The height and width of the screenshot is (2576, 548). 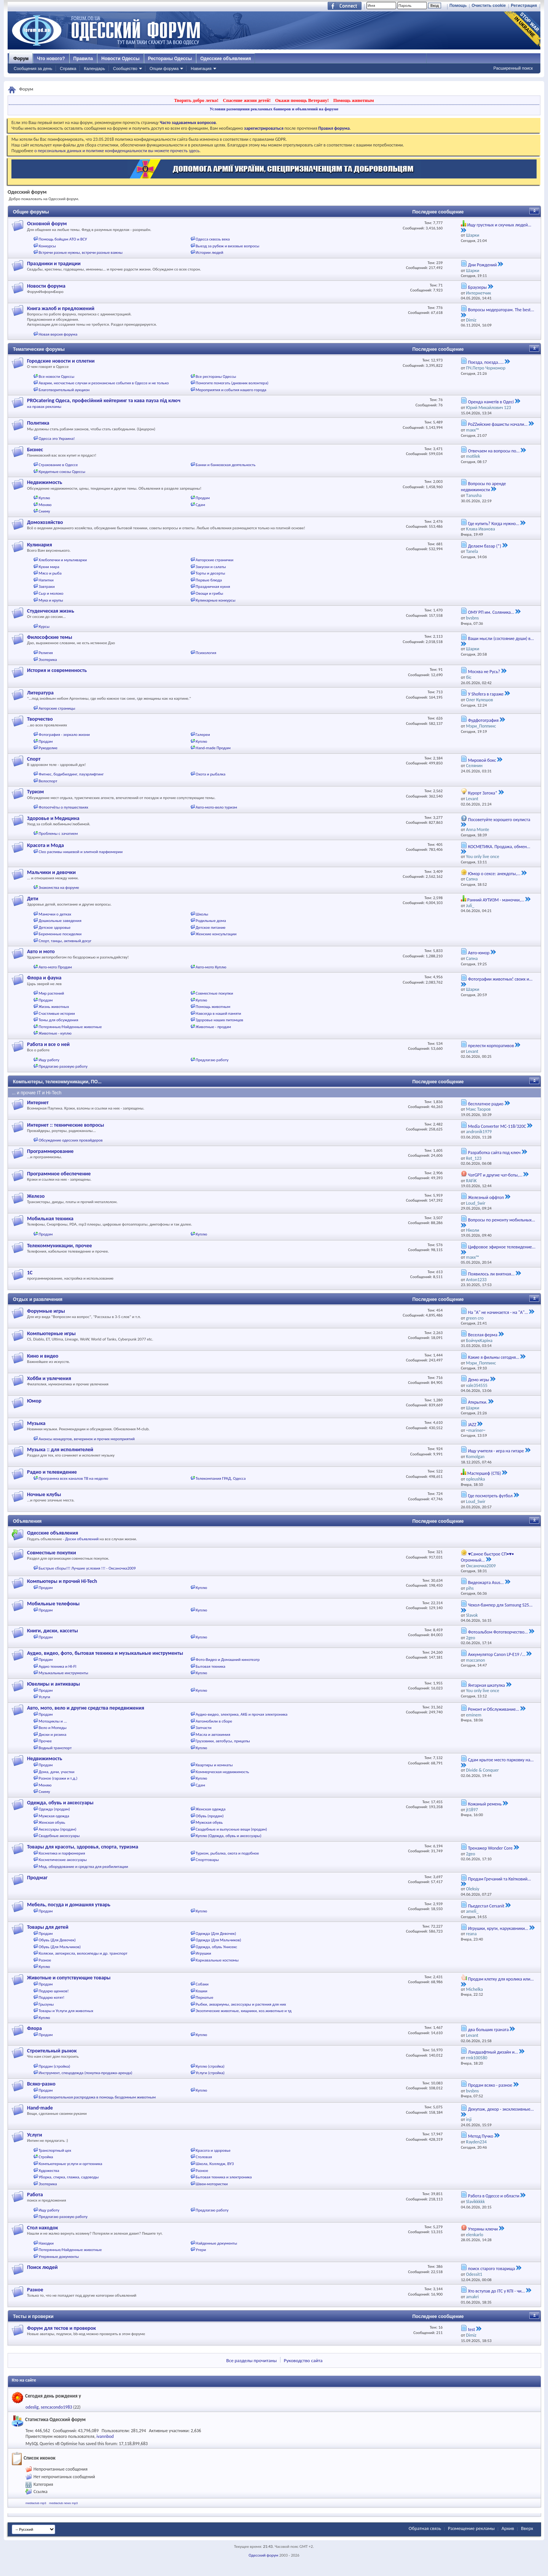 I want to click on Спорттовары, so click(x=207, y=1859).